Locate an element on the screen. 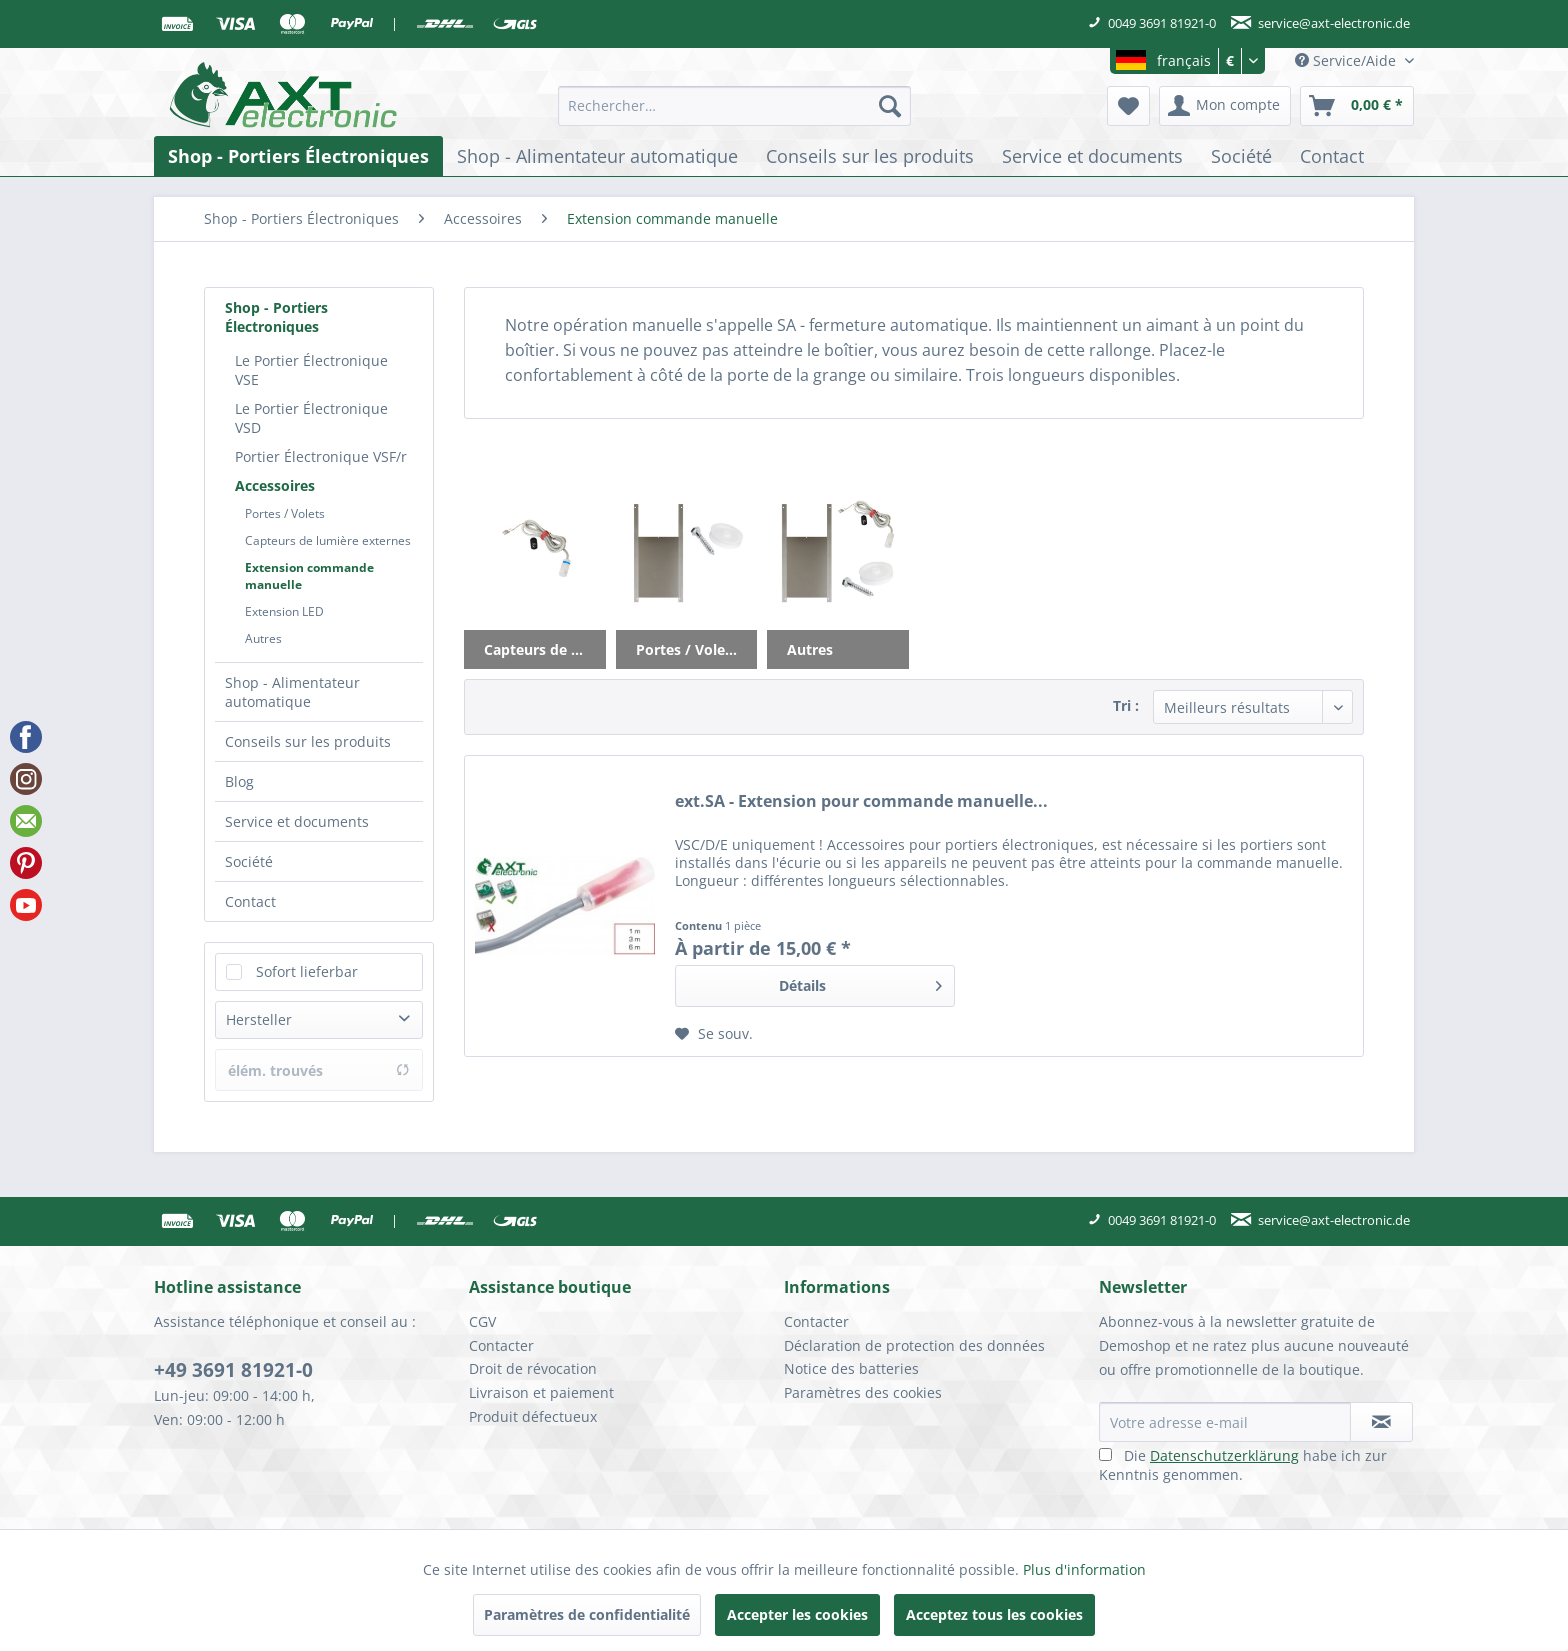 Image resolution: width=1568 pixels, height=1651 pixels. Shop - Portiers Électroniques is located at coordinates (276, 317).